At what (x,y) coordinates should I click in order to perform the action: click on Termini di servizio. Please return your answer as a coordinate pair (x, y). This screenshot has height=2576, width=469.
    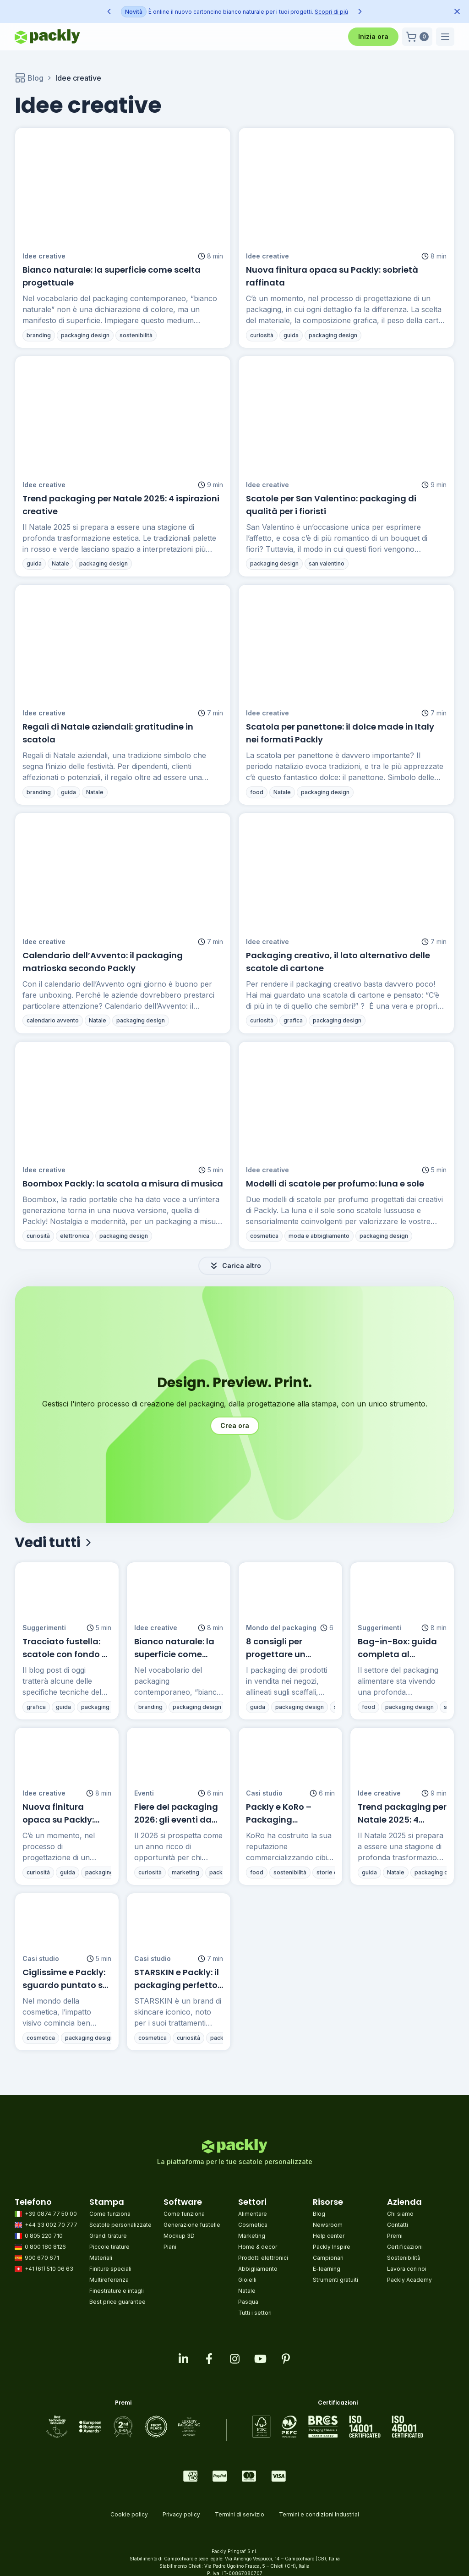
    Looking at the image, I should click on (239, 2514).